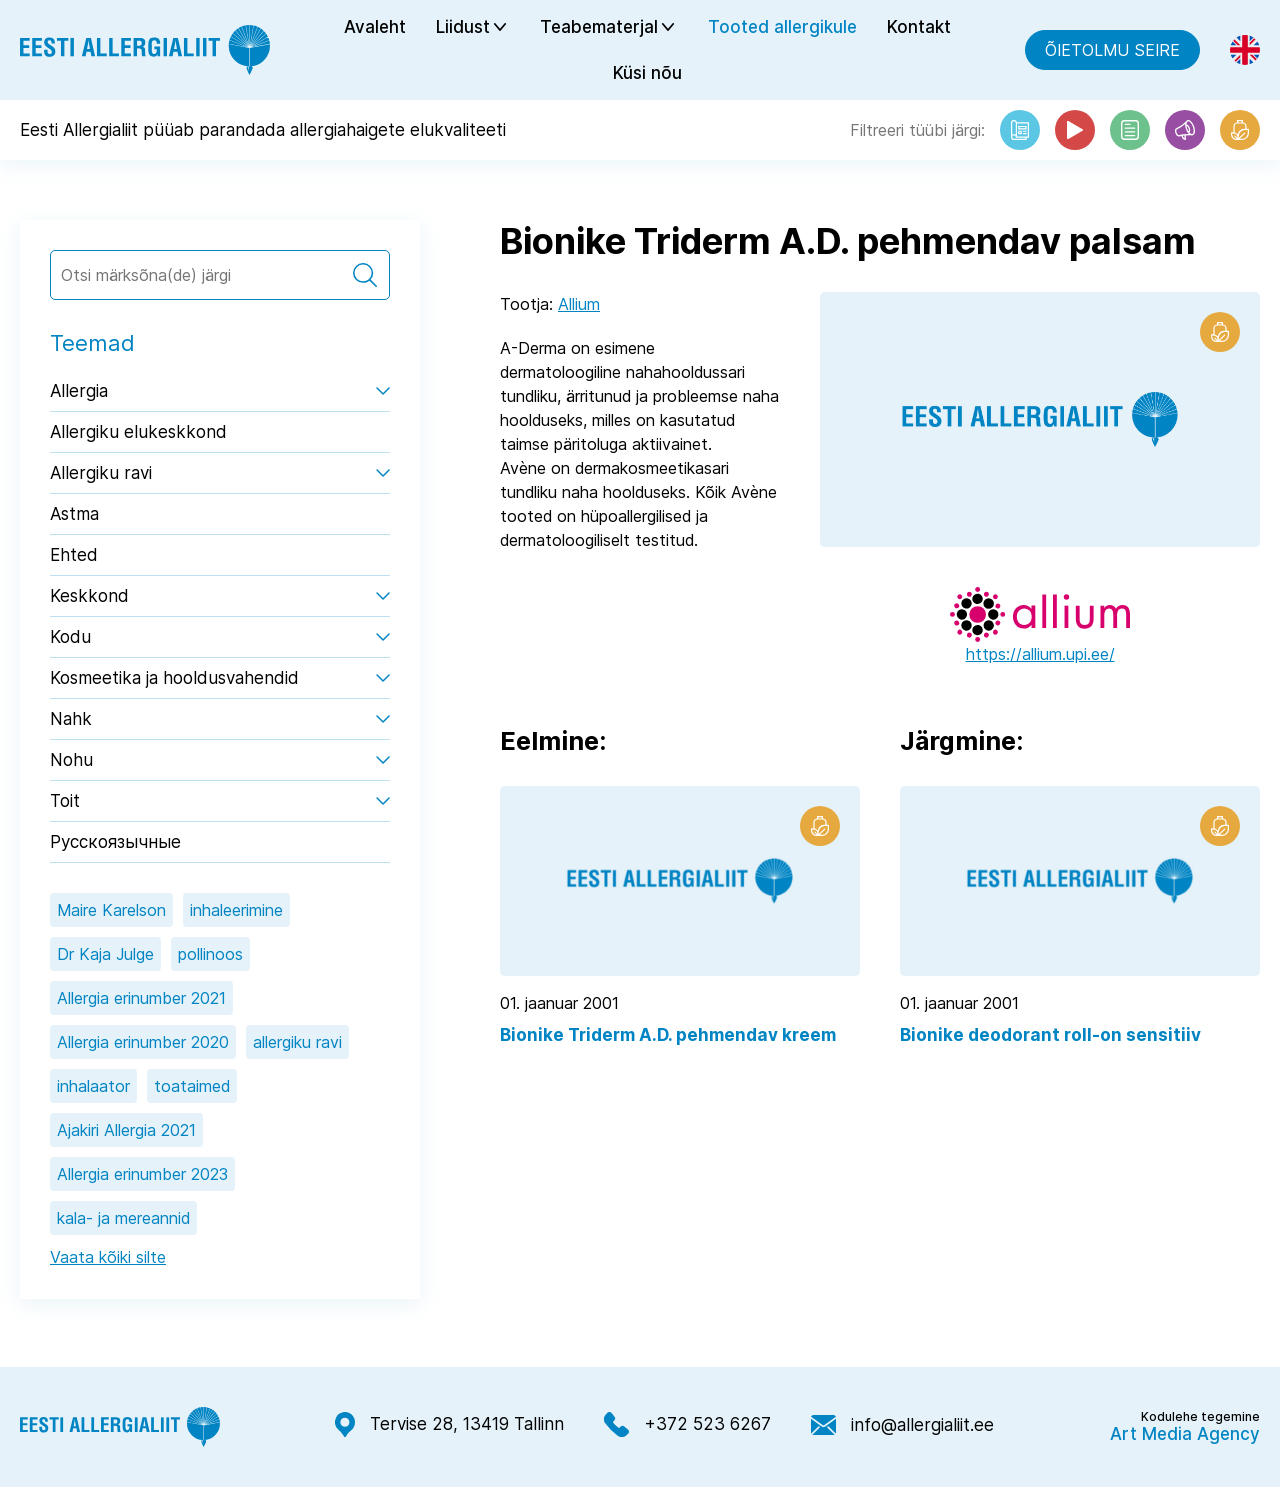 Image resolution: width=1280 pixels, height=1487 pixels. I want to click on inhaleerimine, so click(236, 910).